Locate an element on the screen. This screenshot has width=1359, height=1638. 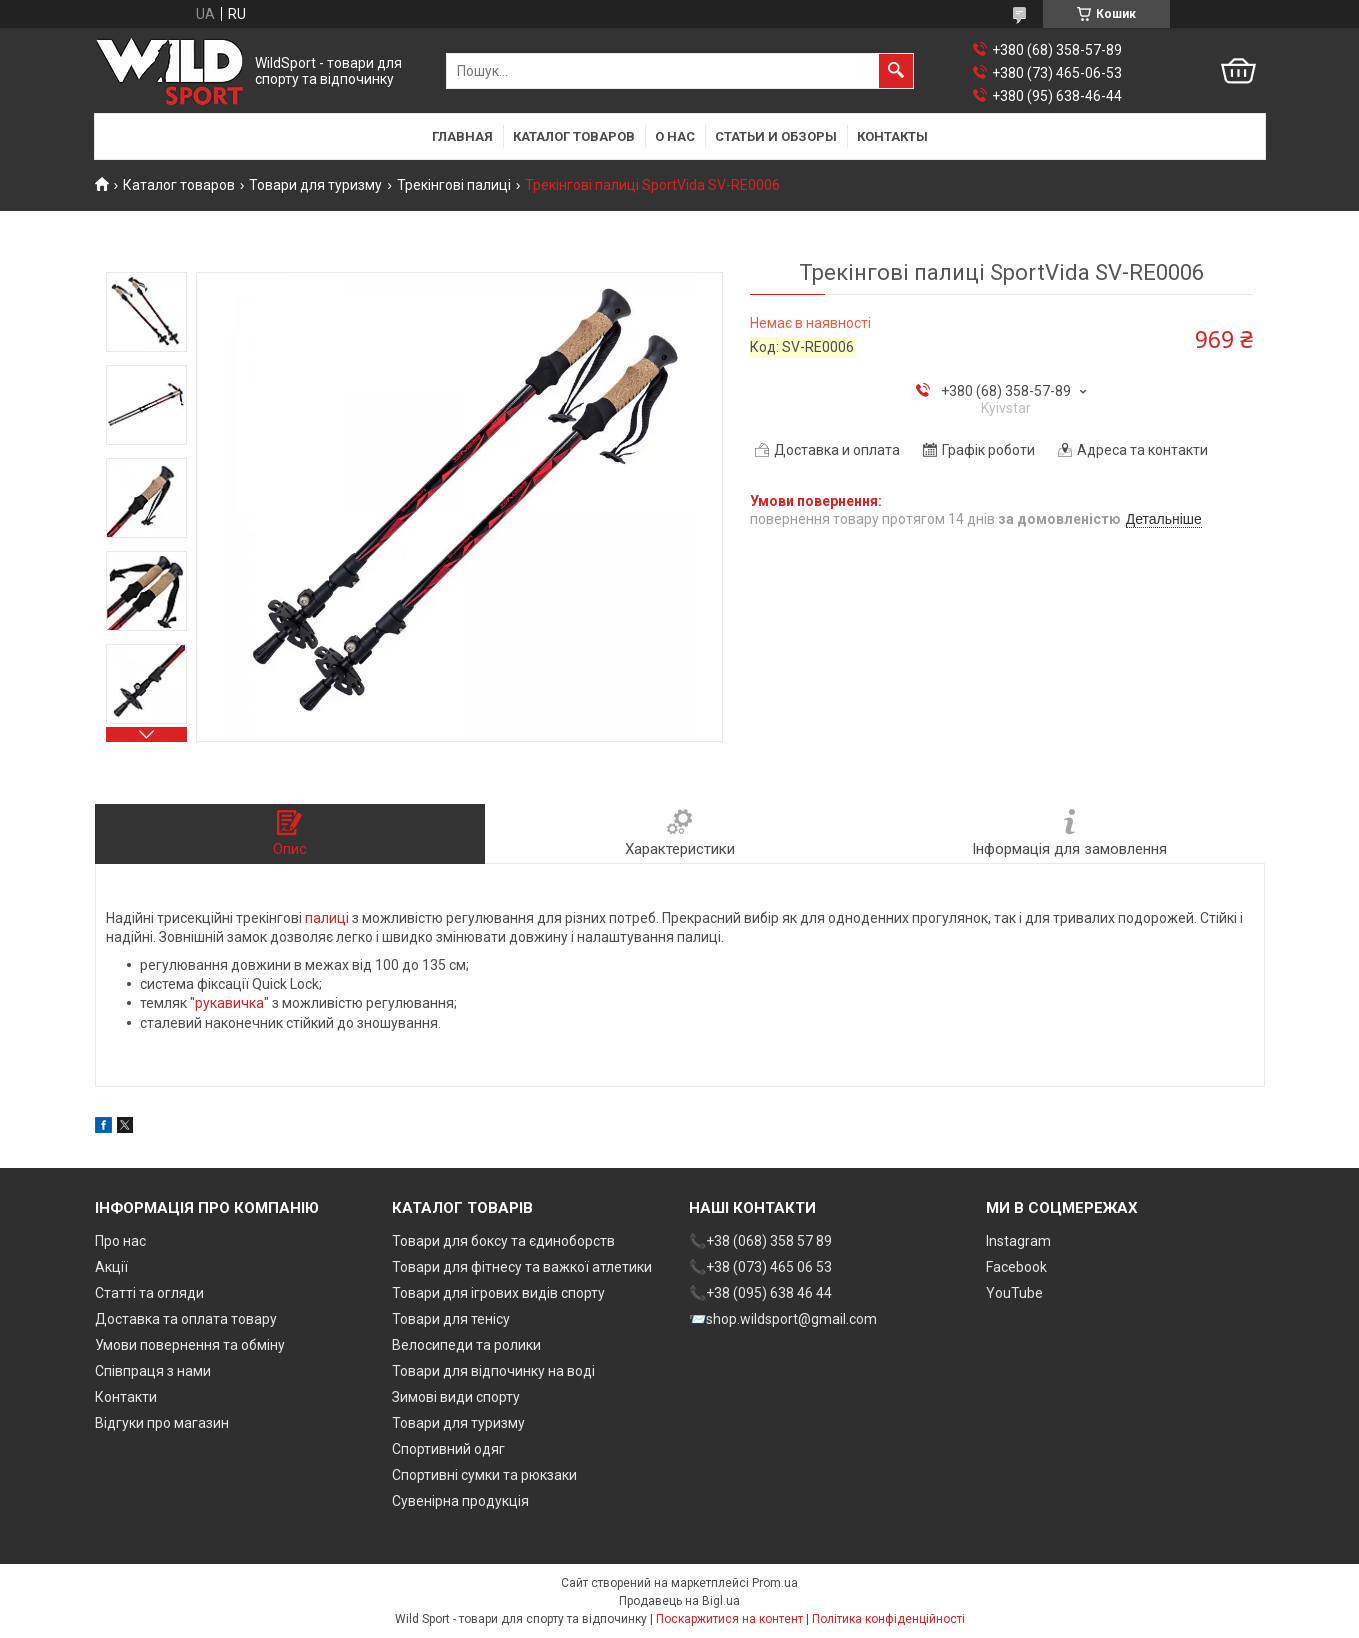
Трекінгові палиці is located at coordinates (454, 185).